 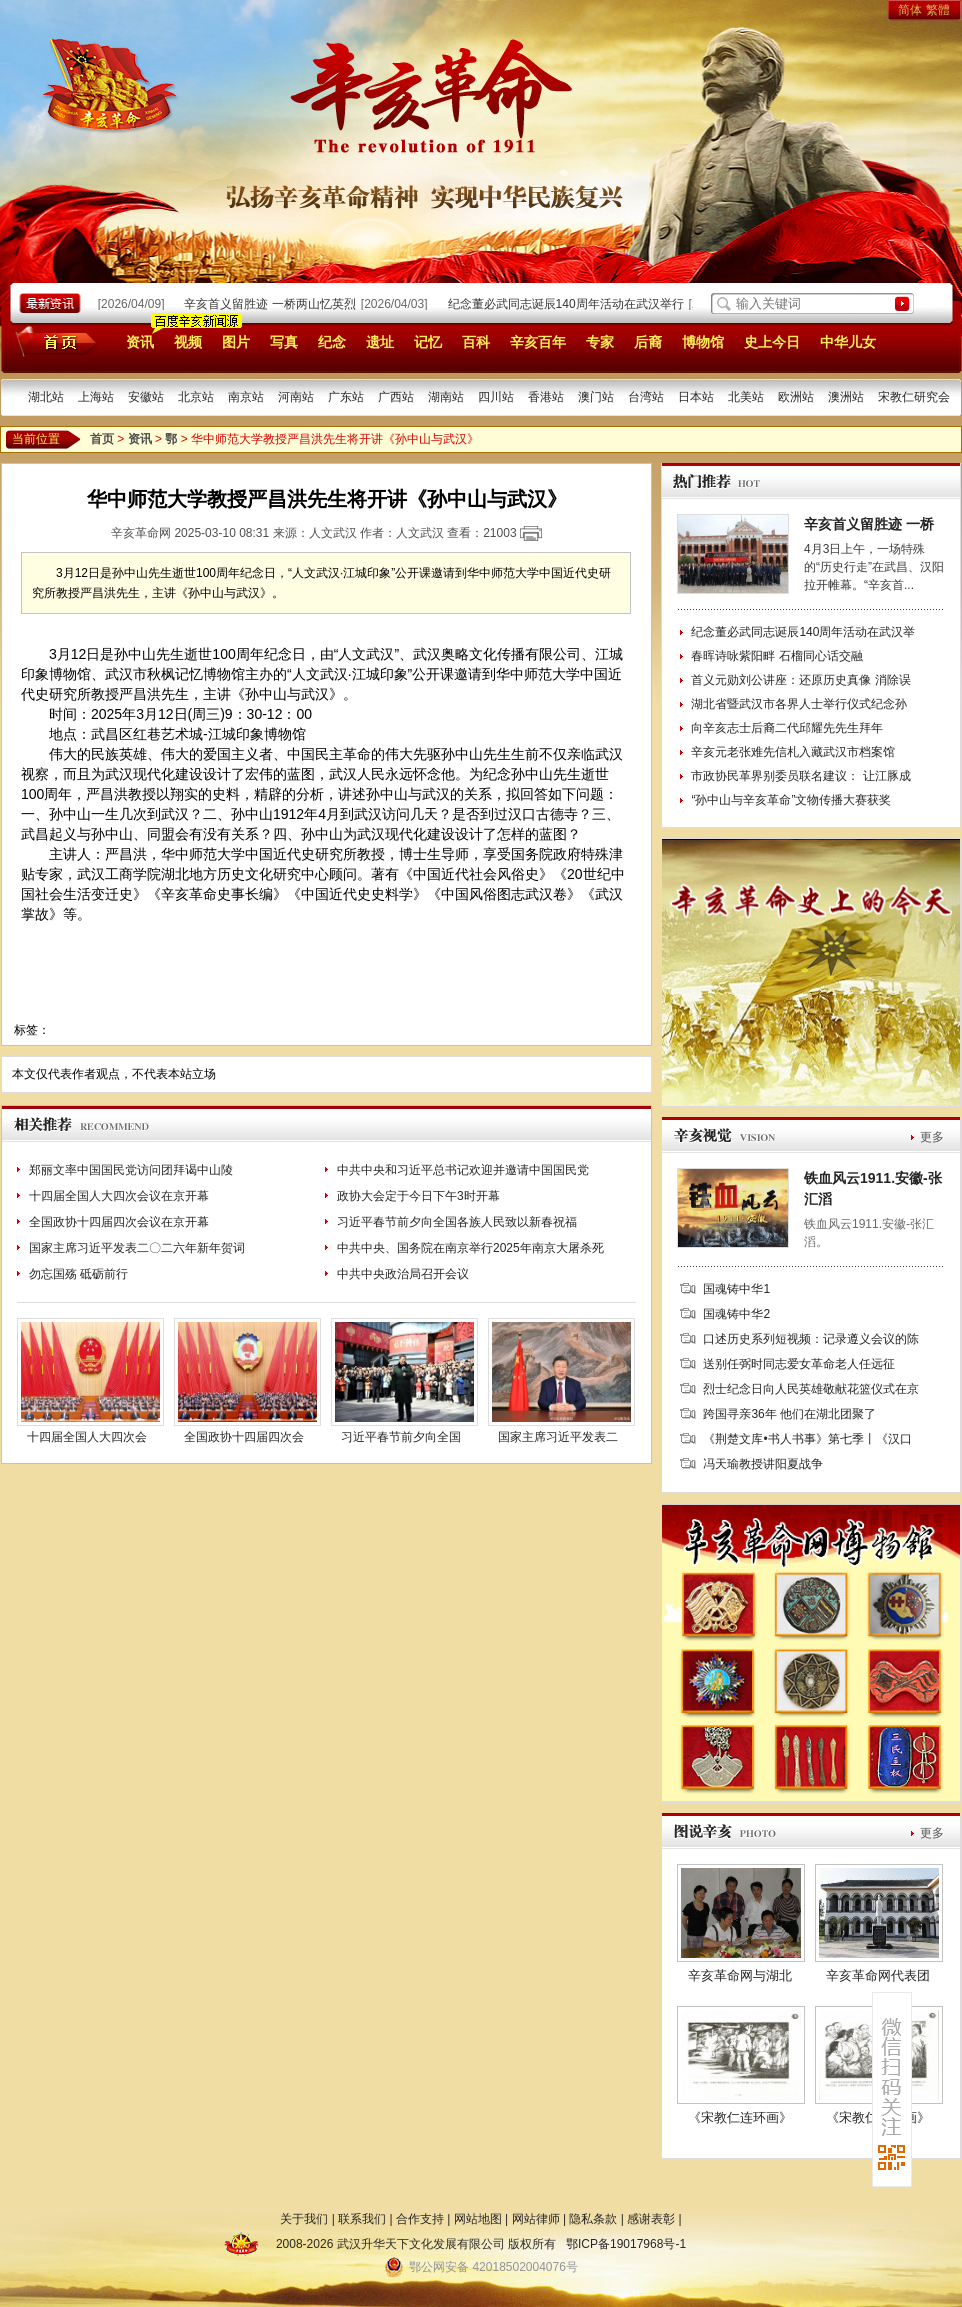 What do you see at coordinates (380, 342) in the screenshot?
I see `遗址` at bounding box center [380, 342].